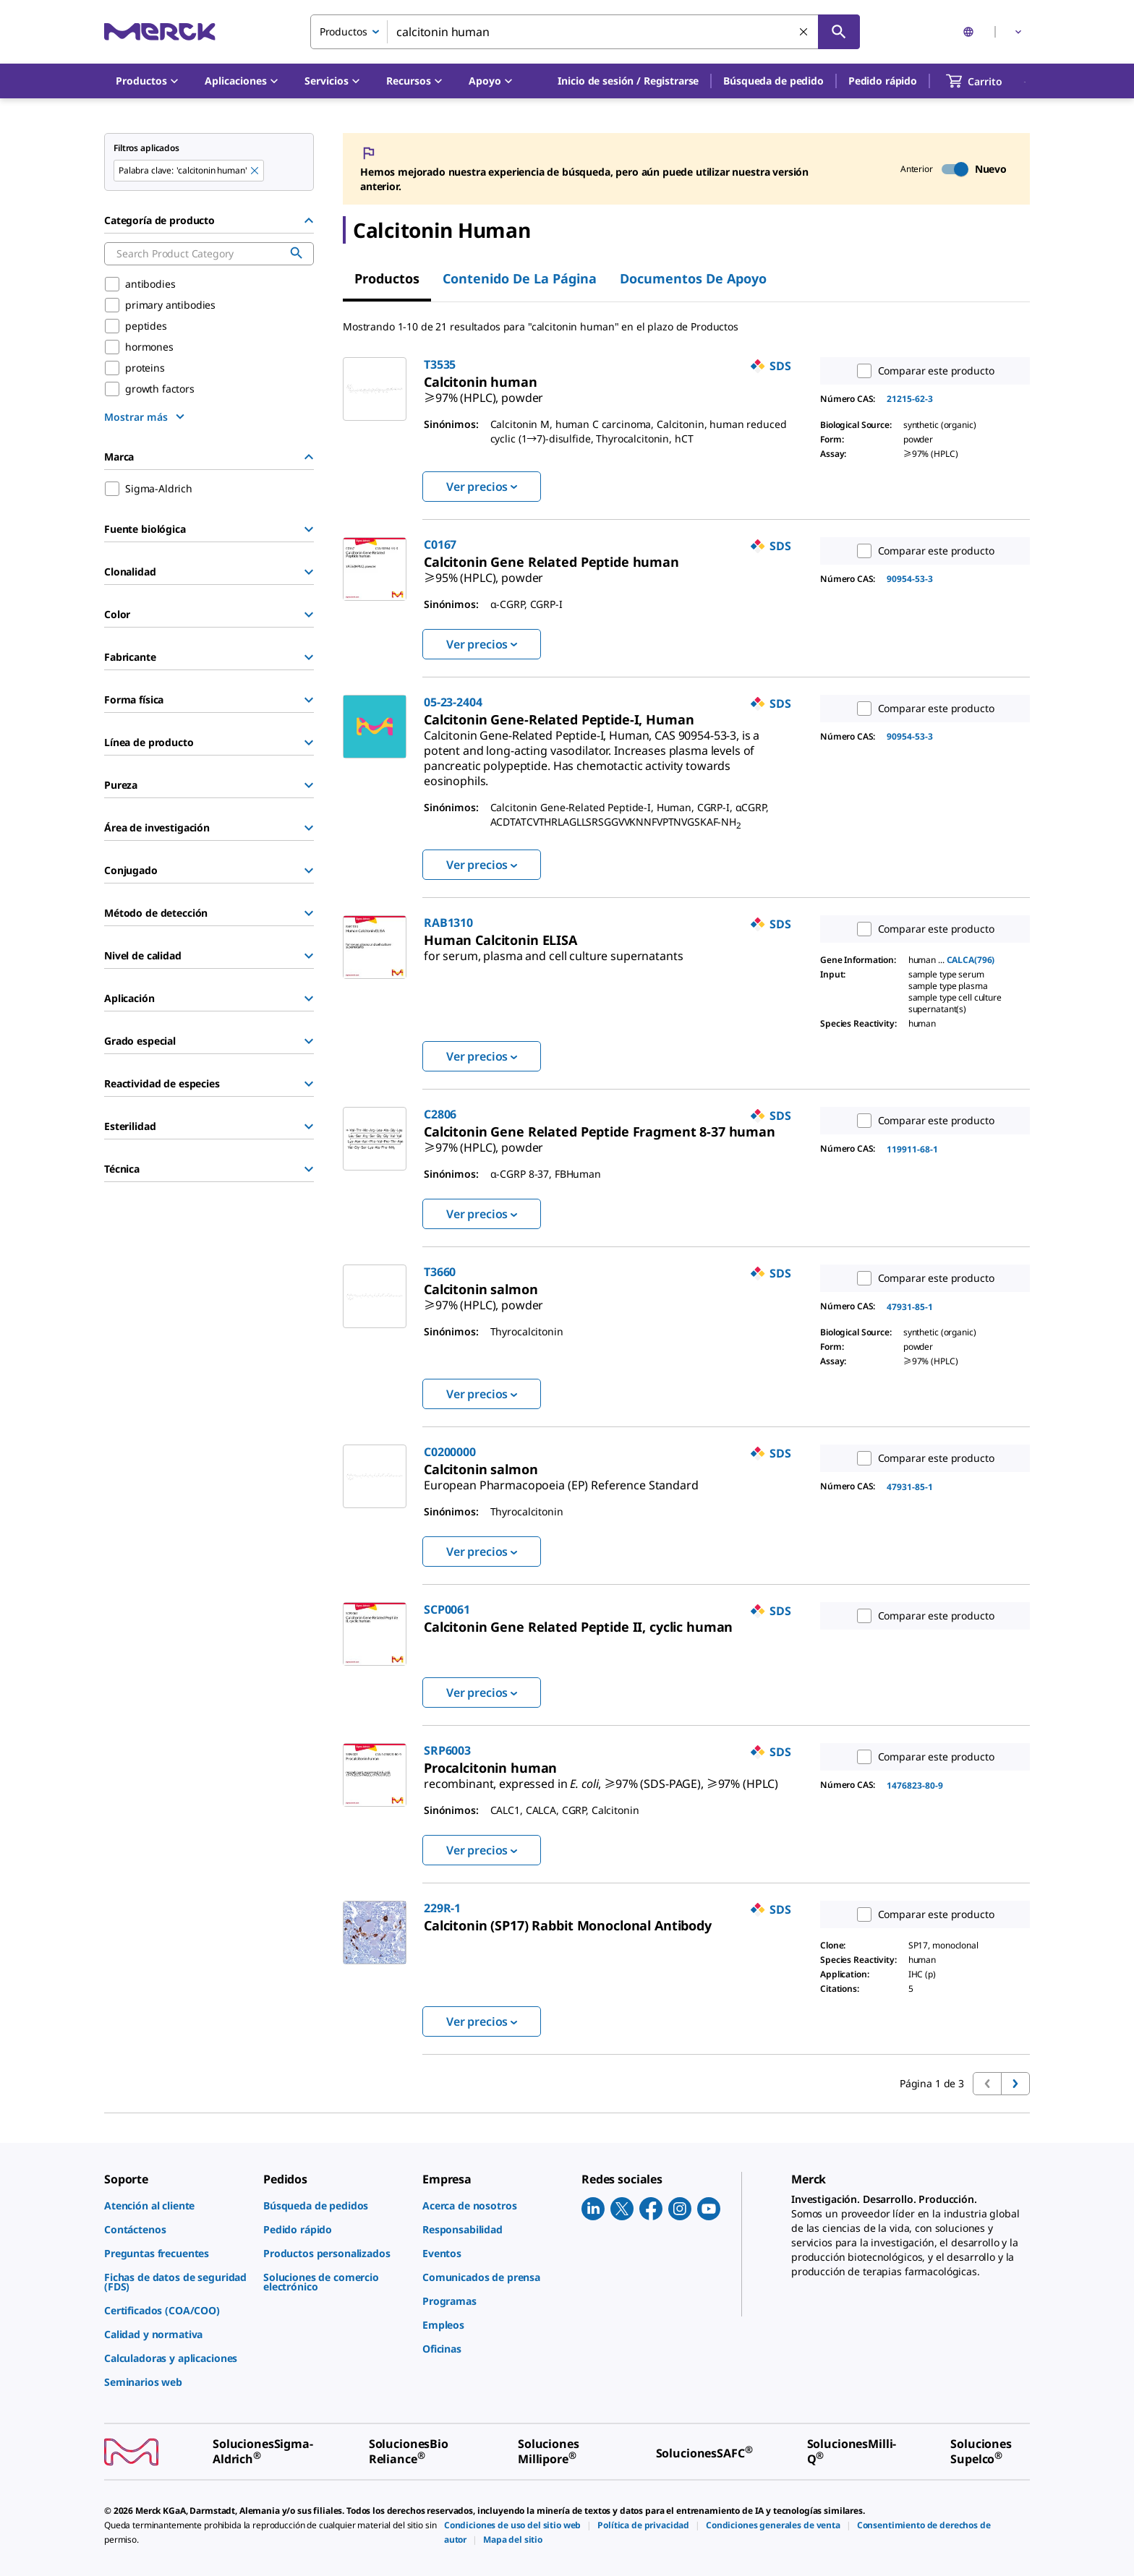 The width and height of the screenshot is (1134, 2576). I want to click on [button], so click(628, 81).